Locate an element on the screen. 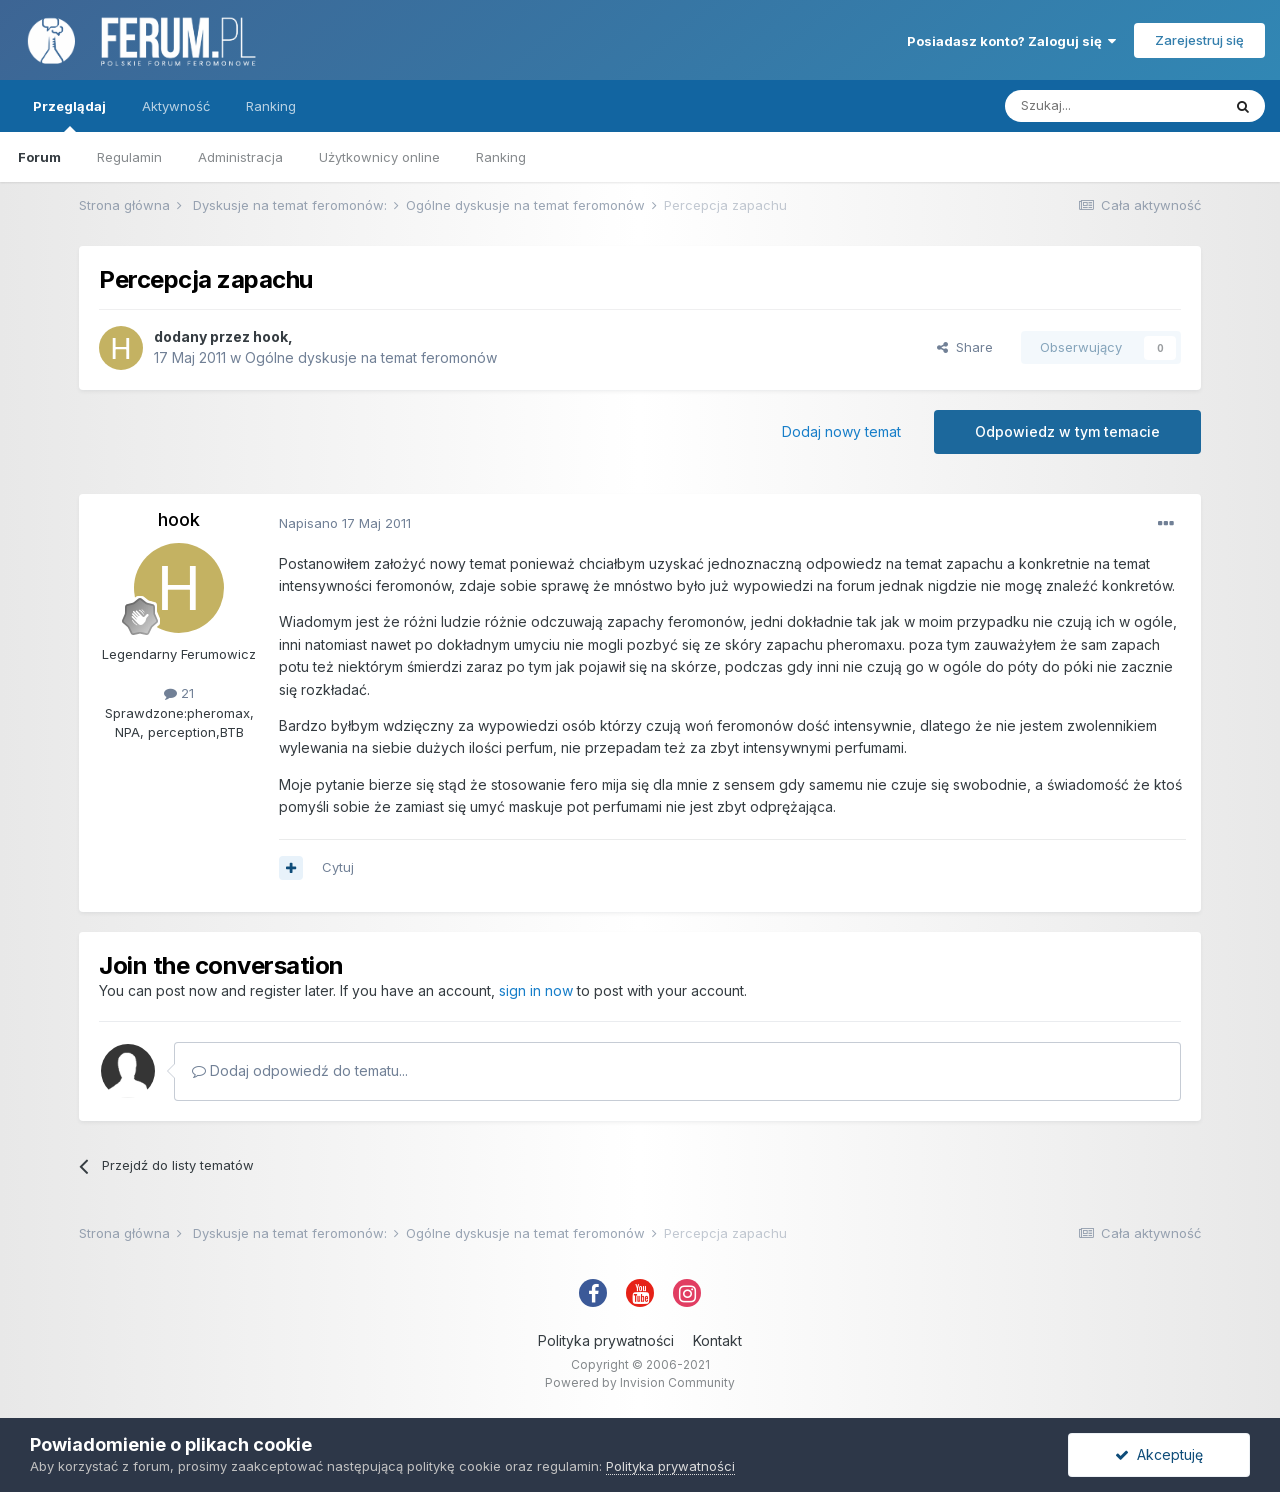 Image resolution: width=1280 pixels, height=1492 pixels. hook is located at coordinates (270, 336).